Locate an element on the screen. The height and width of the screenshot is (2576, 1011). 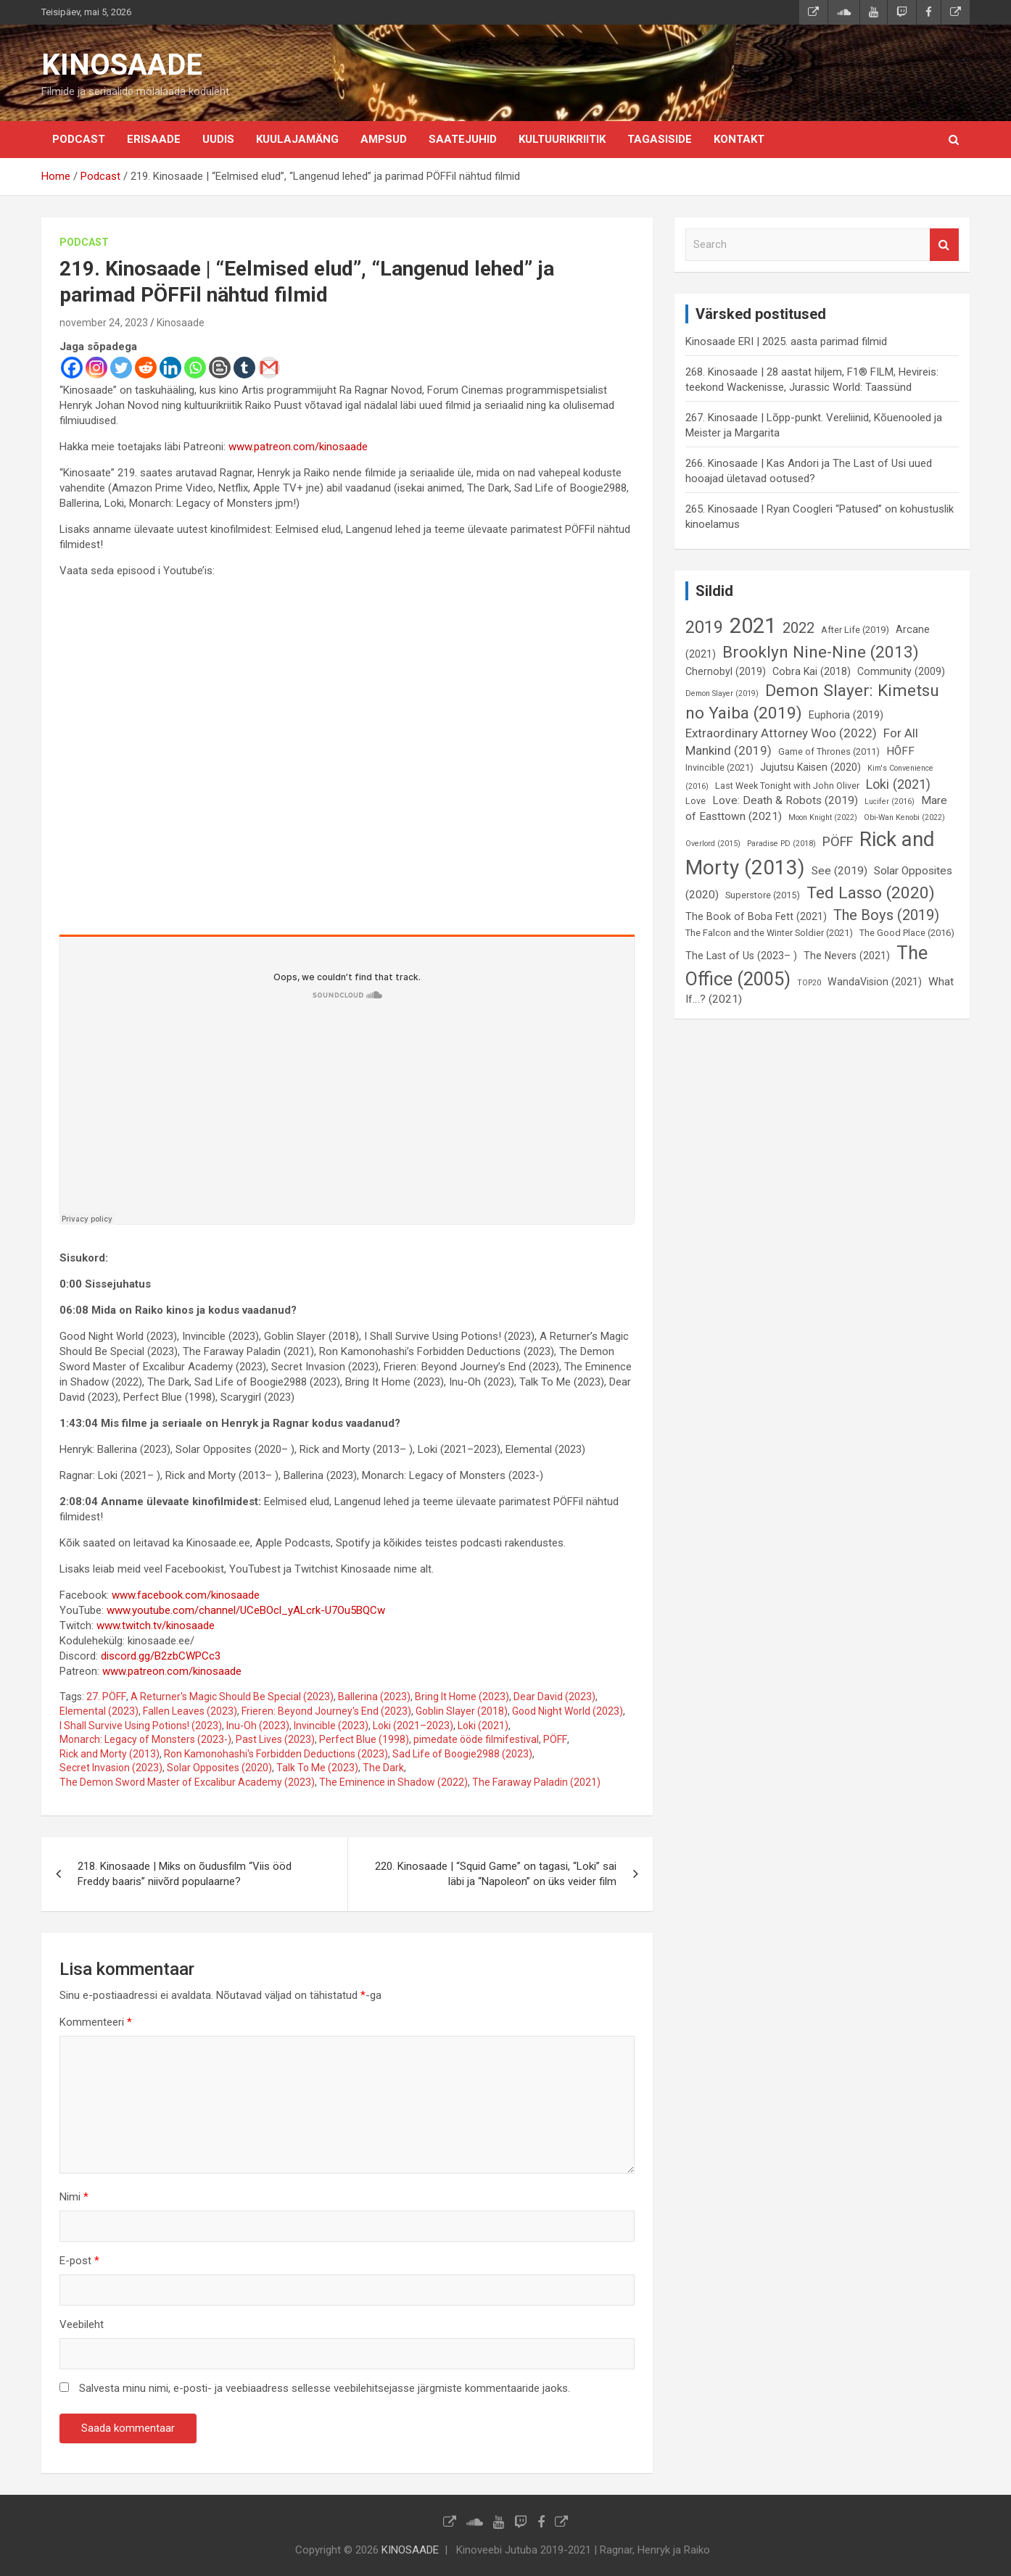
Invincible (2021) [Invincible (2021) (6 elementi)] is located at coordinates (719, 767).